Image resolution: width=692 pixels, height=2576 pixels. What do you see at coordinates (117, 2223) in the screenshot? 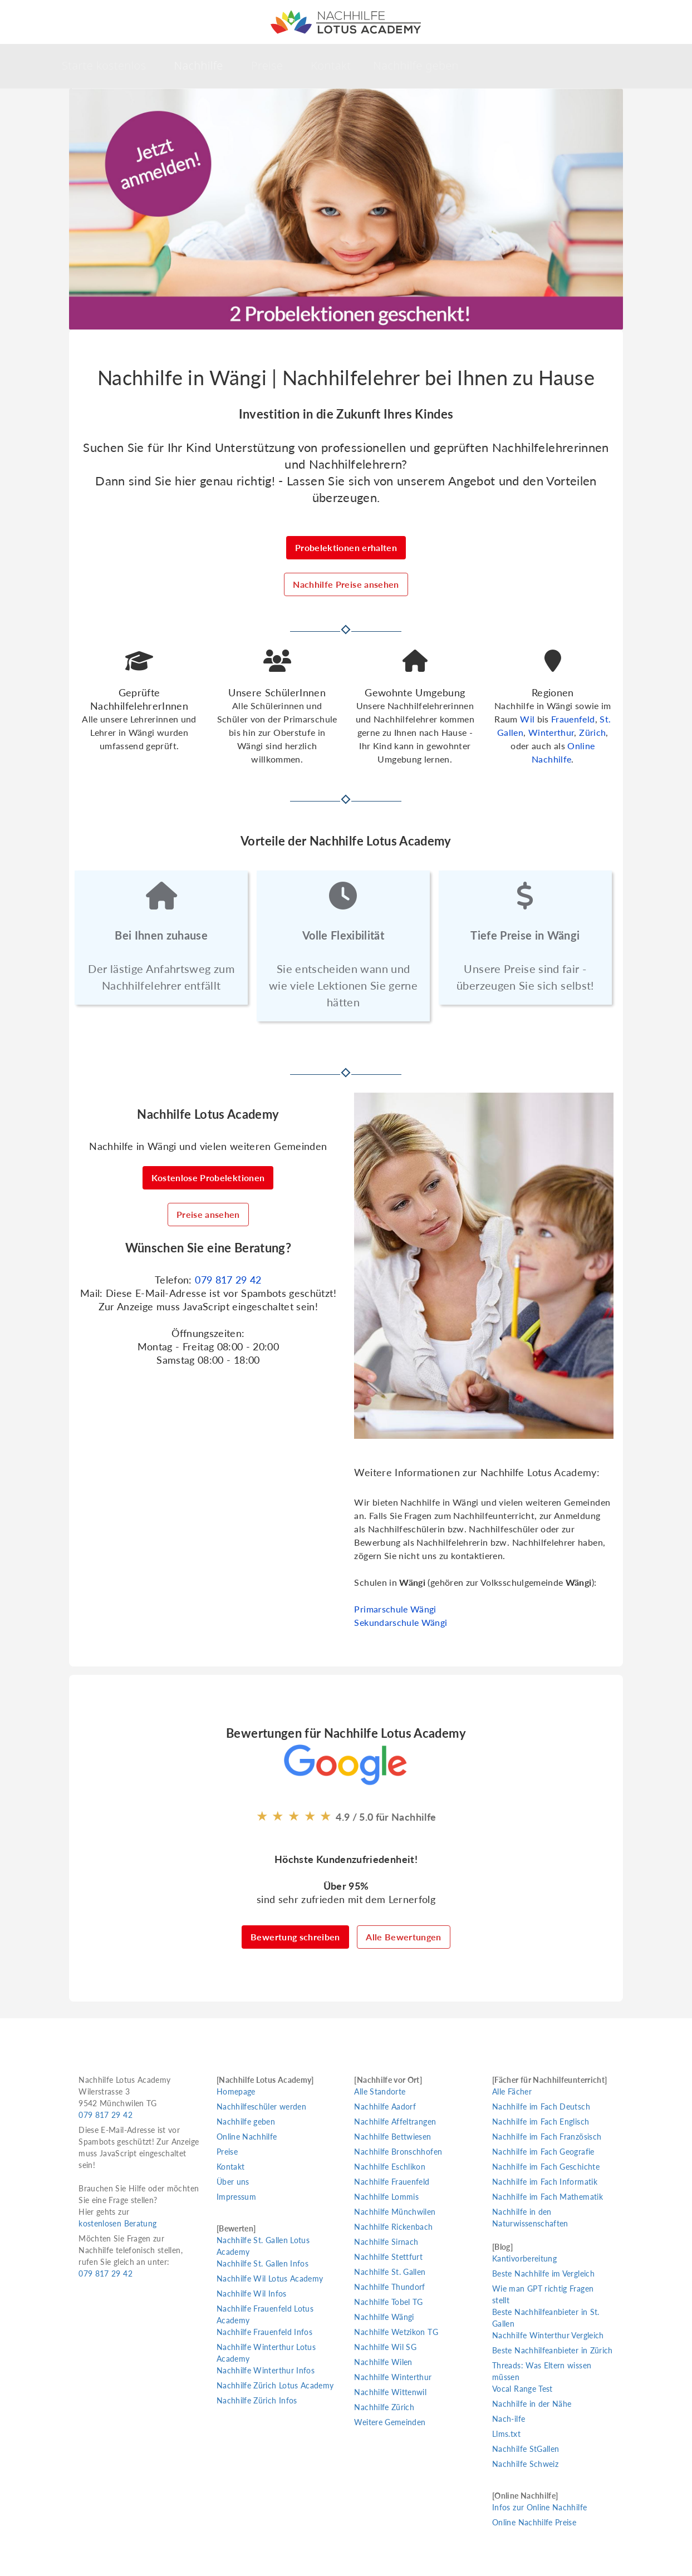
I see `kostenlosen Beratung` at bounding box center [117, 2223].